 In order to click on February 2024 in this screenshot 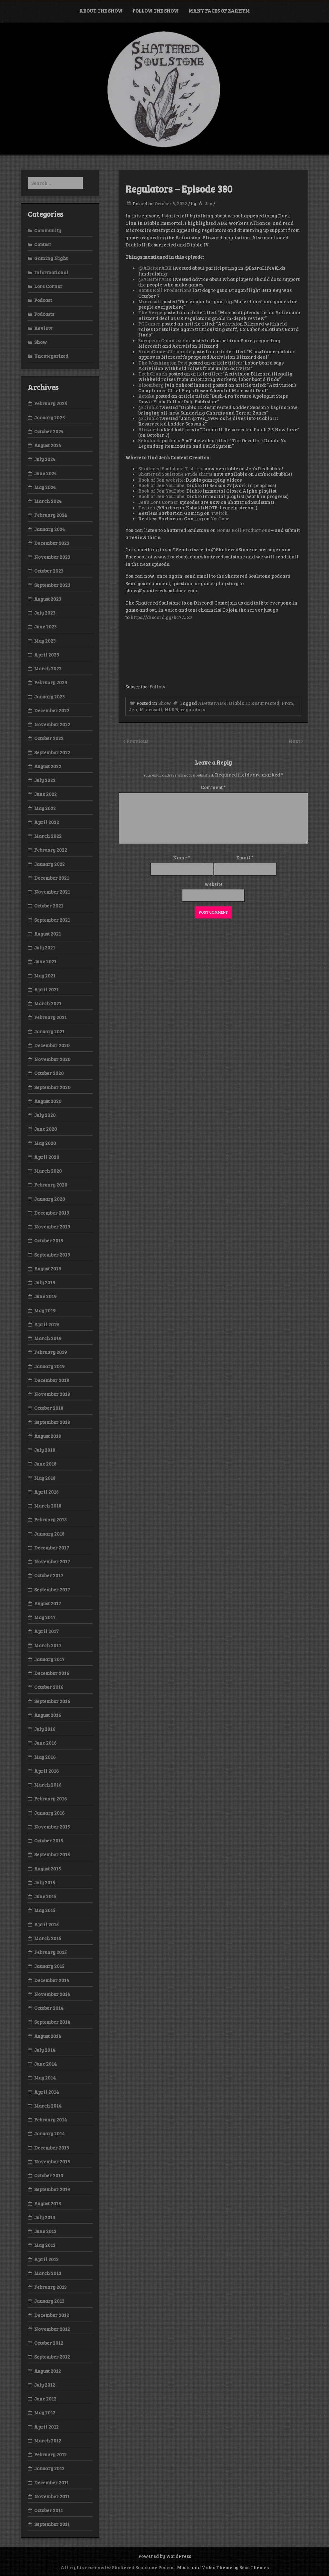, I will do `click(50, 515)`.